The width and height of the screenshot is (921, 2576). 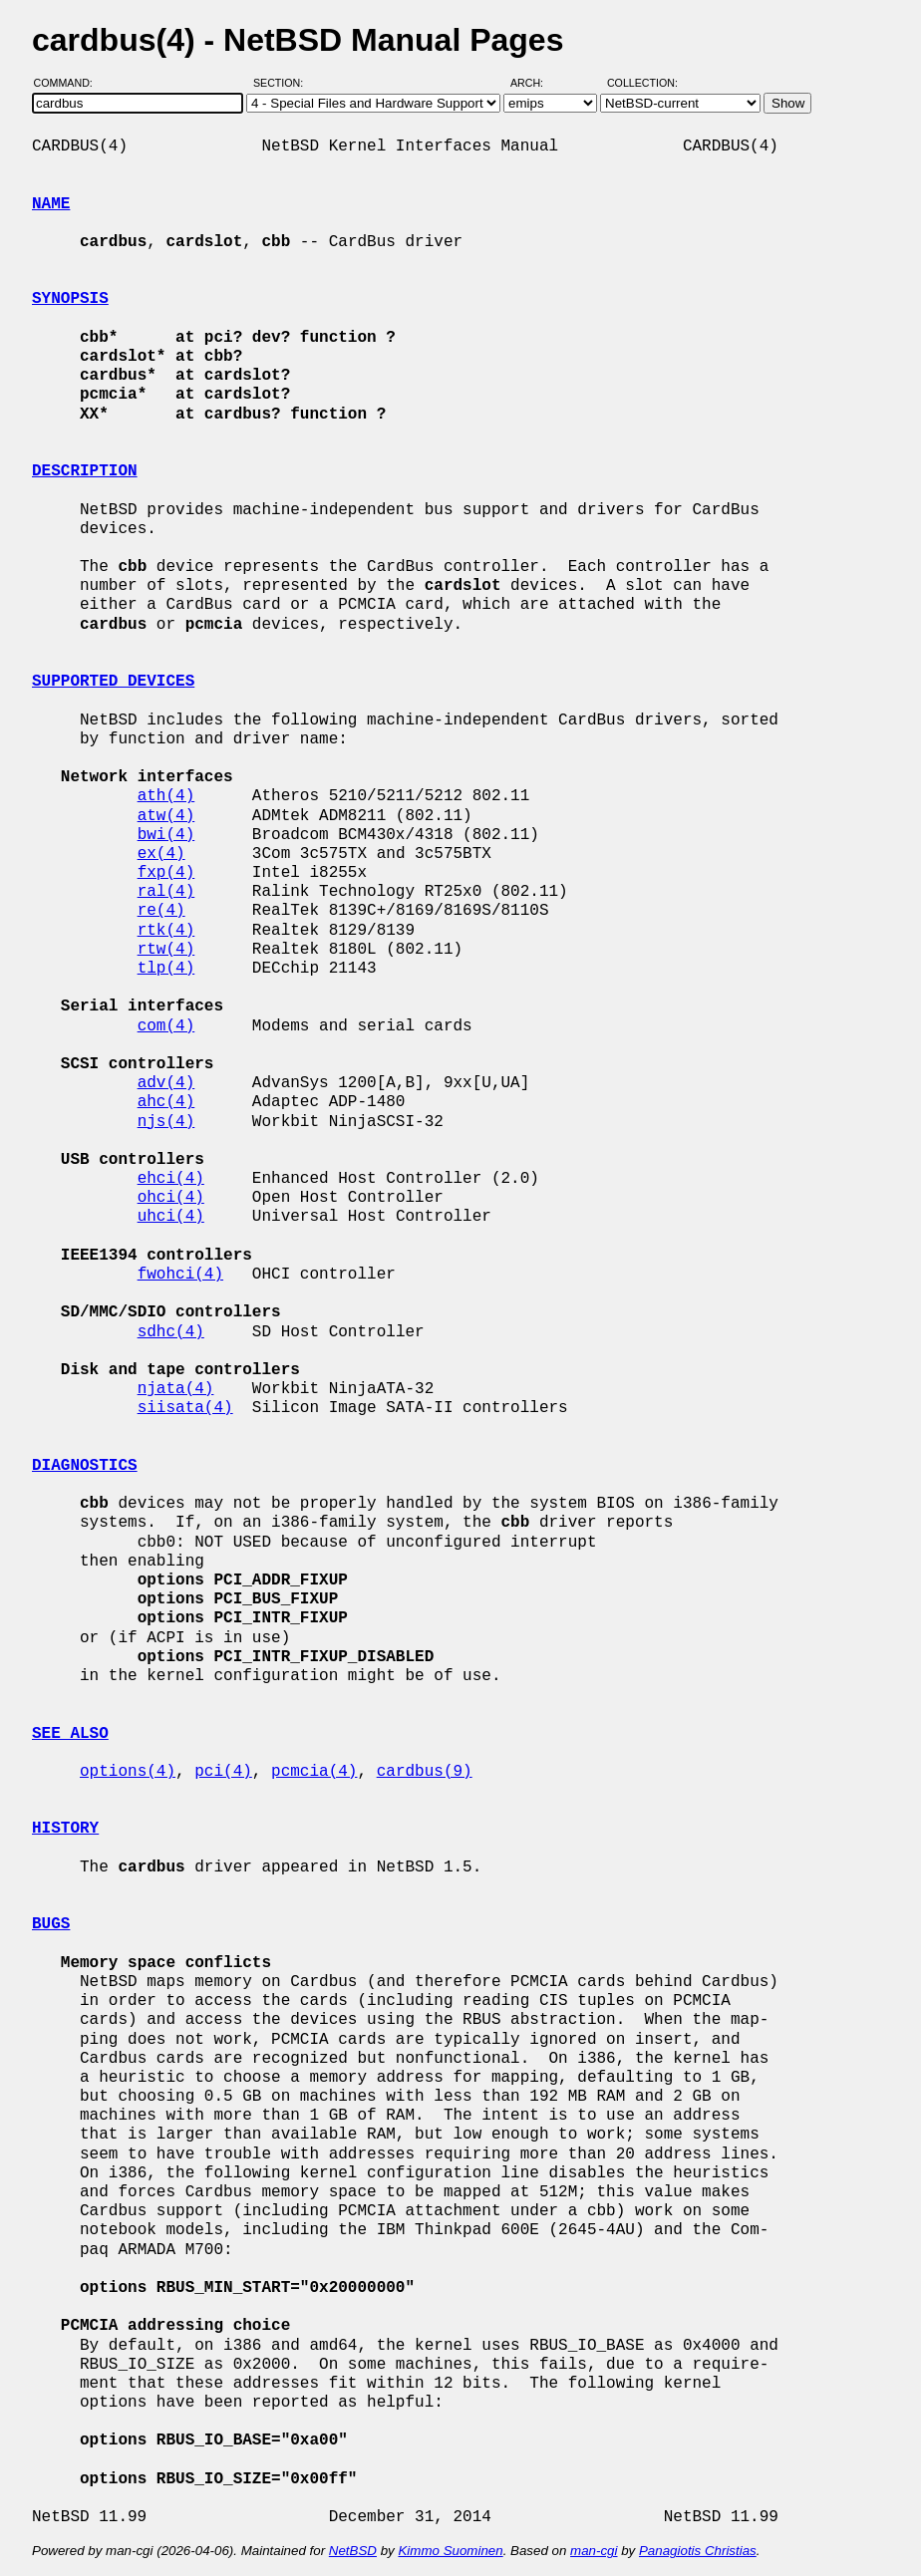 What do you see at coordinates (65, 1829) in the screenshot?
I see `HISTORY` at bounding box center [65, 1829].